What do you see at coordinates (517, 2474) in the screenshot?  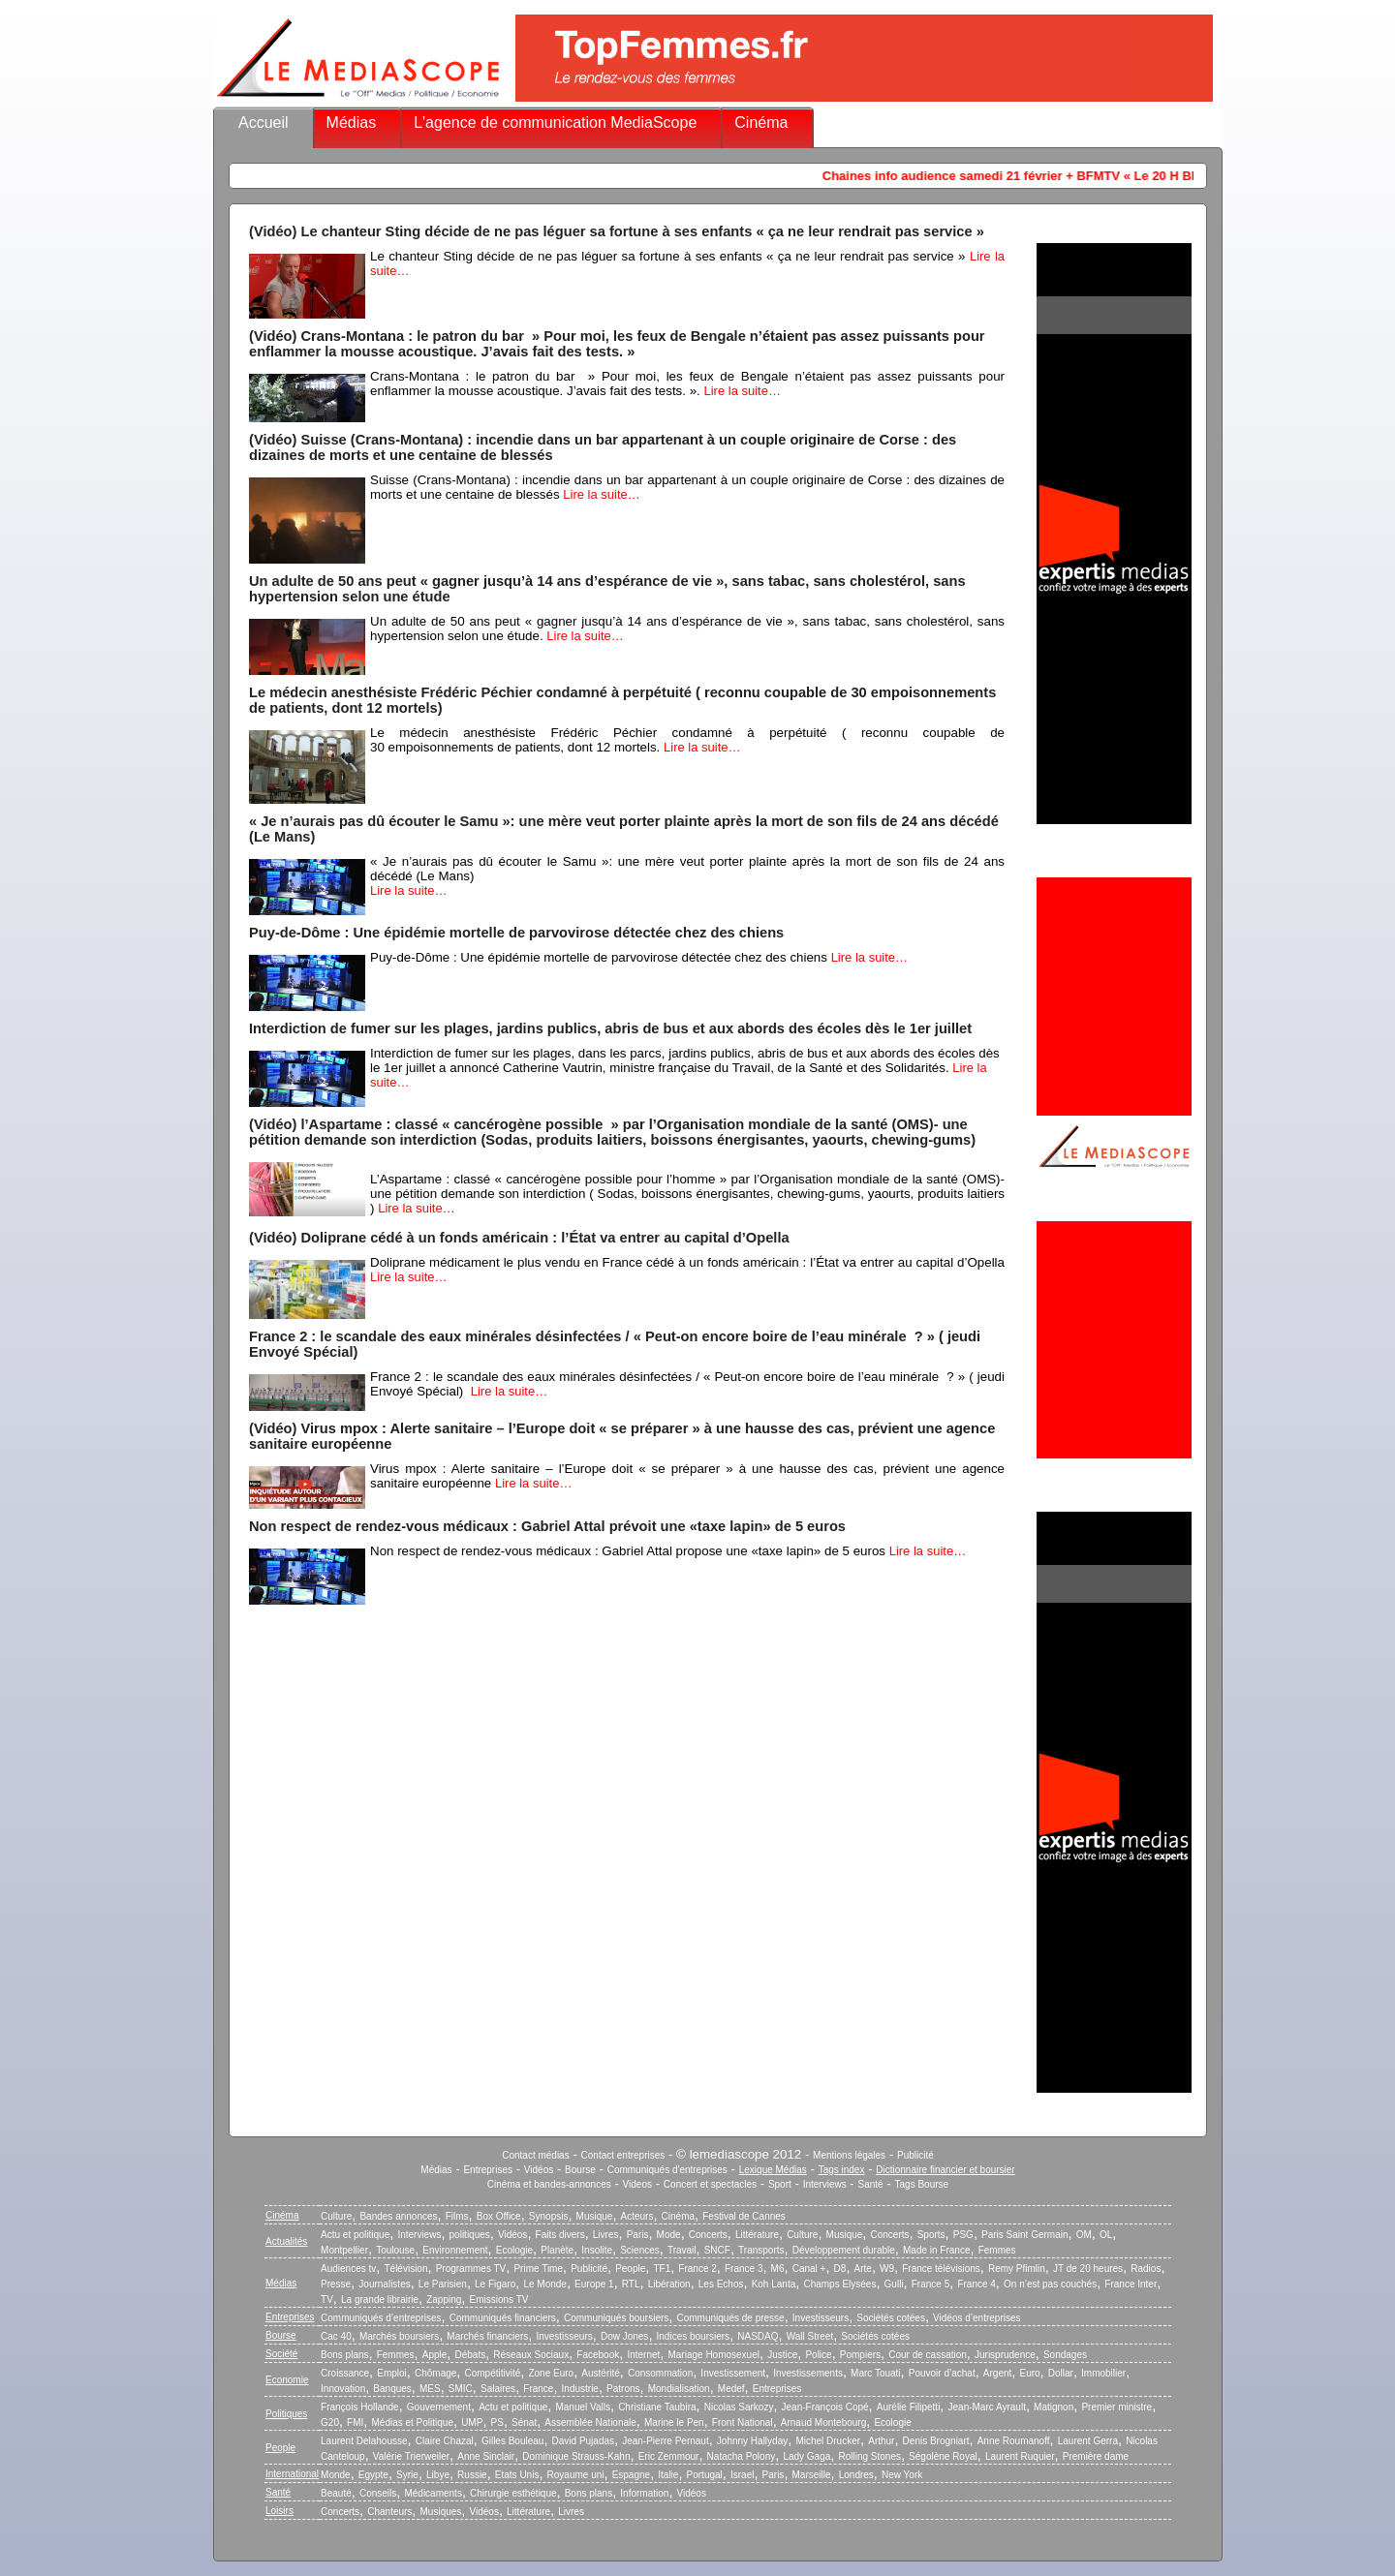 I see `Etats Unis` at bounding box center [517, 2474].